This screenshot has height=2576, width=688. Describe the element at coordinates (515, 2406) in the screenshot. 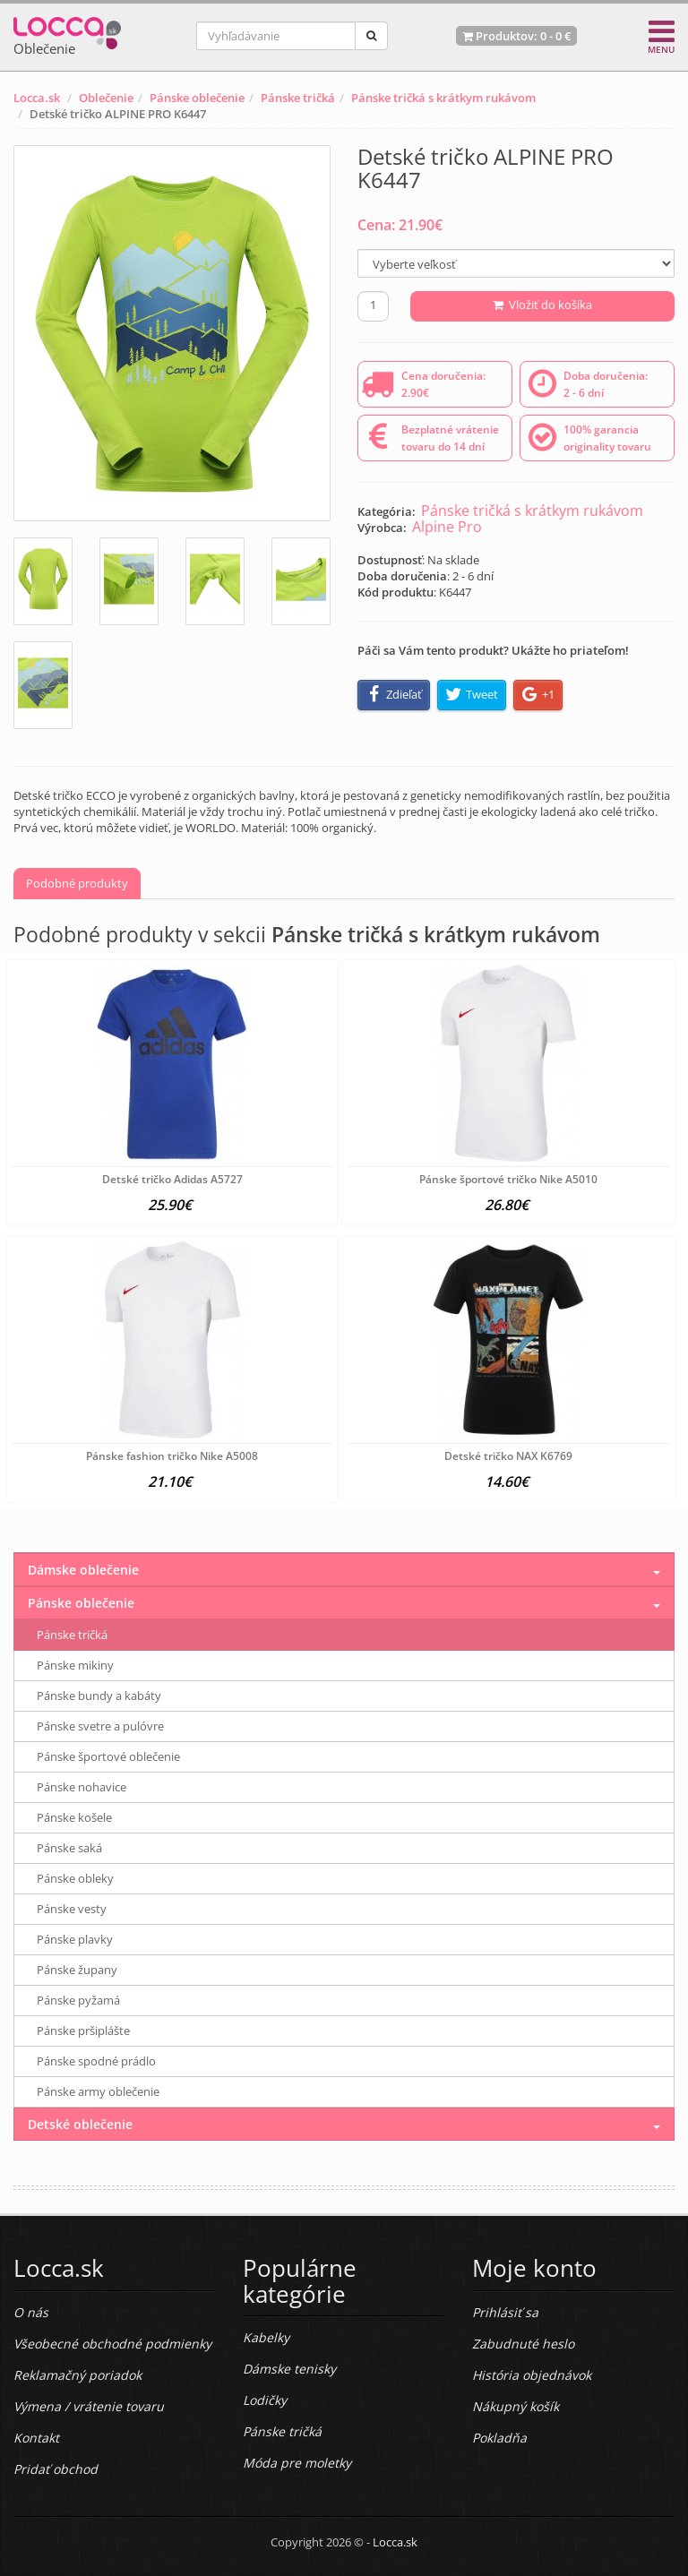

I see `Nákupný košík` at that location.